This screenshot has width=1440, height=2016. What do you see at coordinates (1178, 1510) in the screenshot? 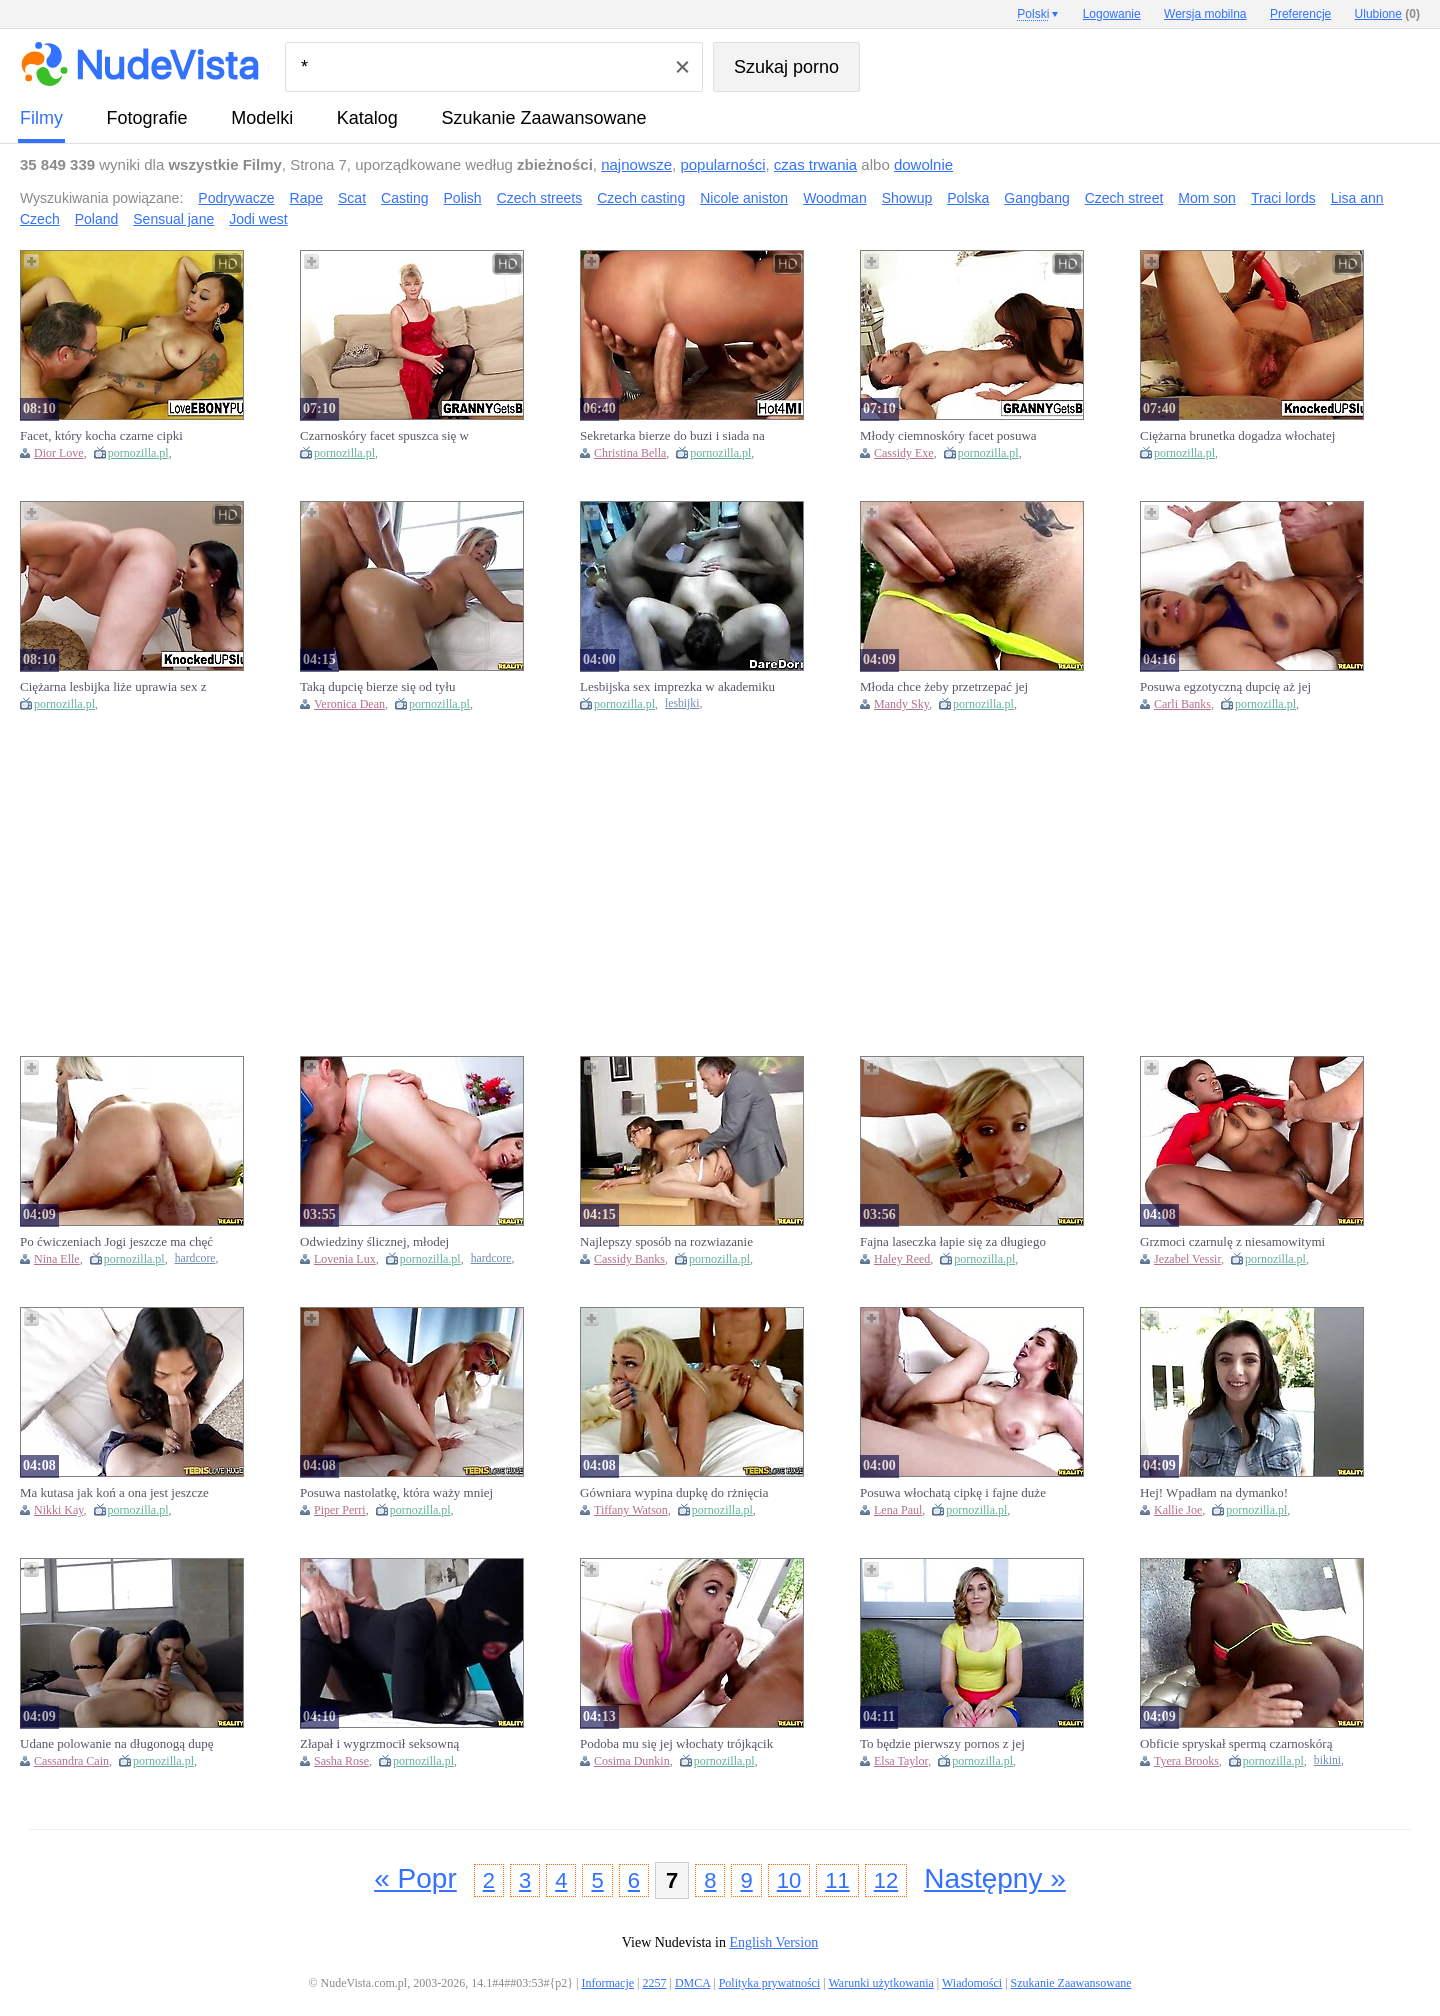
I see `Kallie Joe` at bounding box center [1178, 1510].